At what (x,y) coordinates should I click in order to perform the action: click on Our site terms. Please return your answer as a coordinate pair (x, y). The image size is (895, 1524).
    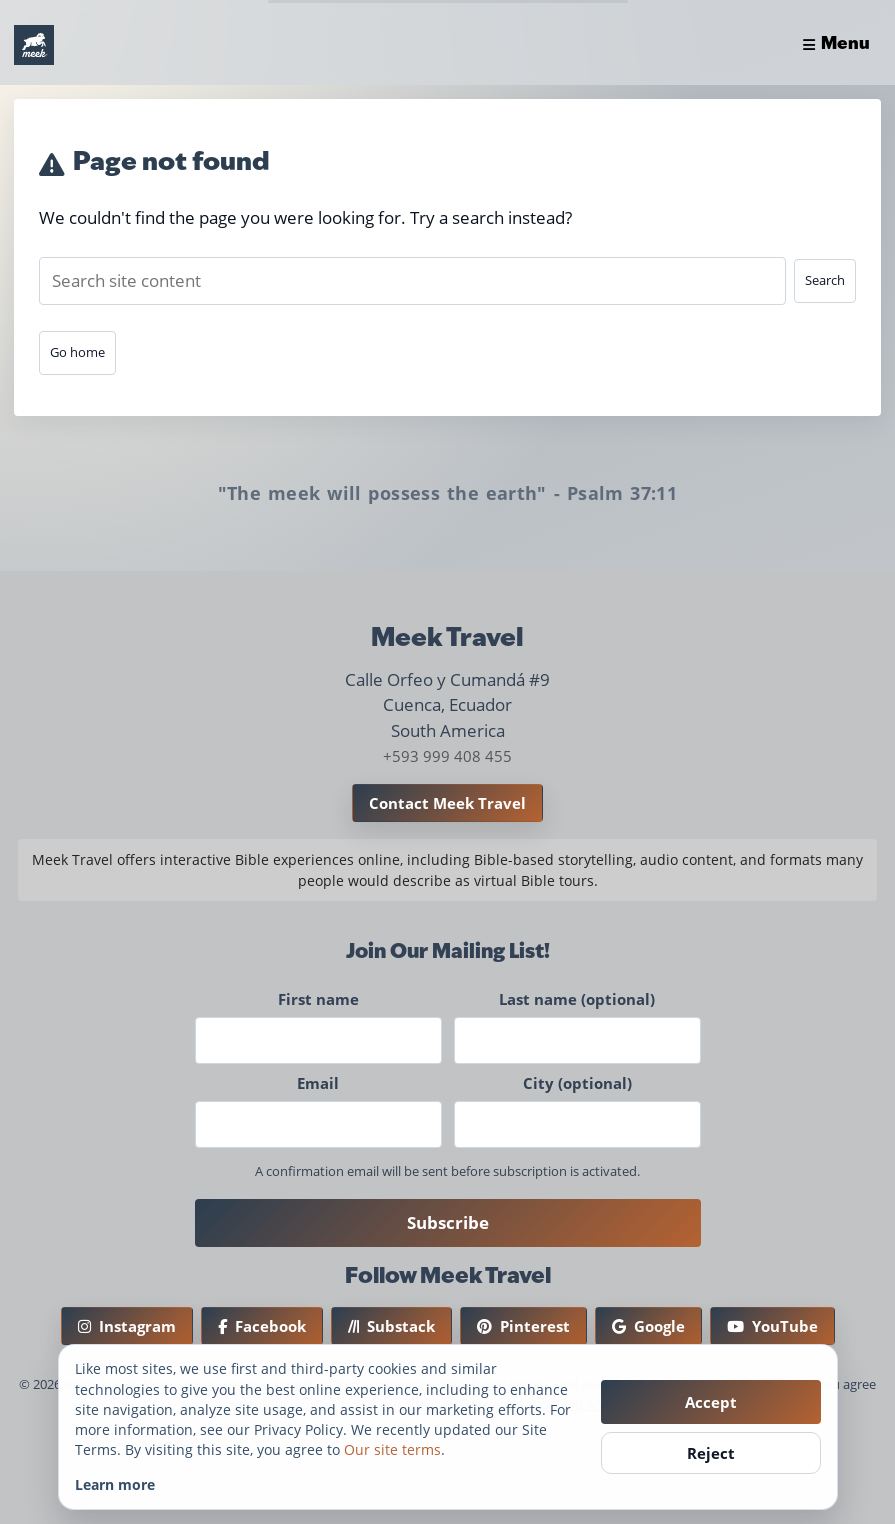
    Looking at the image, I should click on (392, 1449).